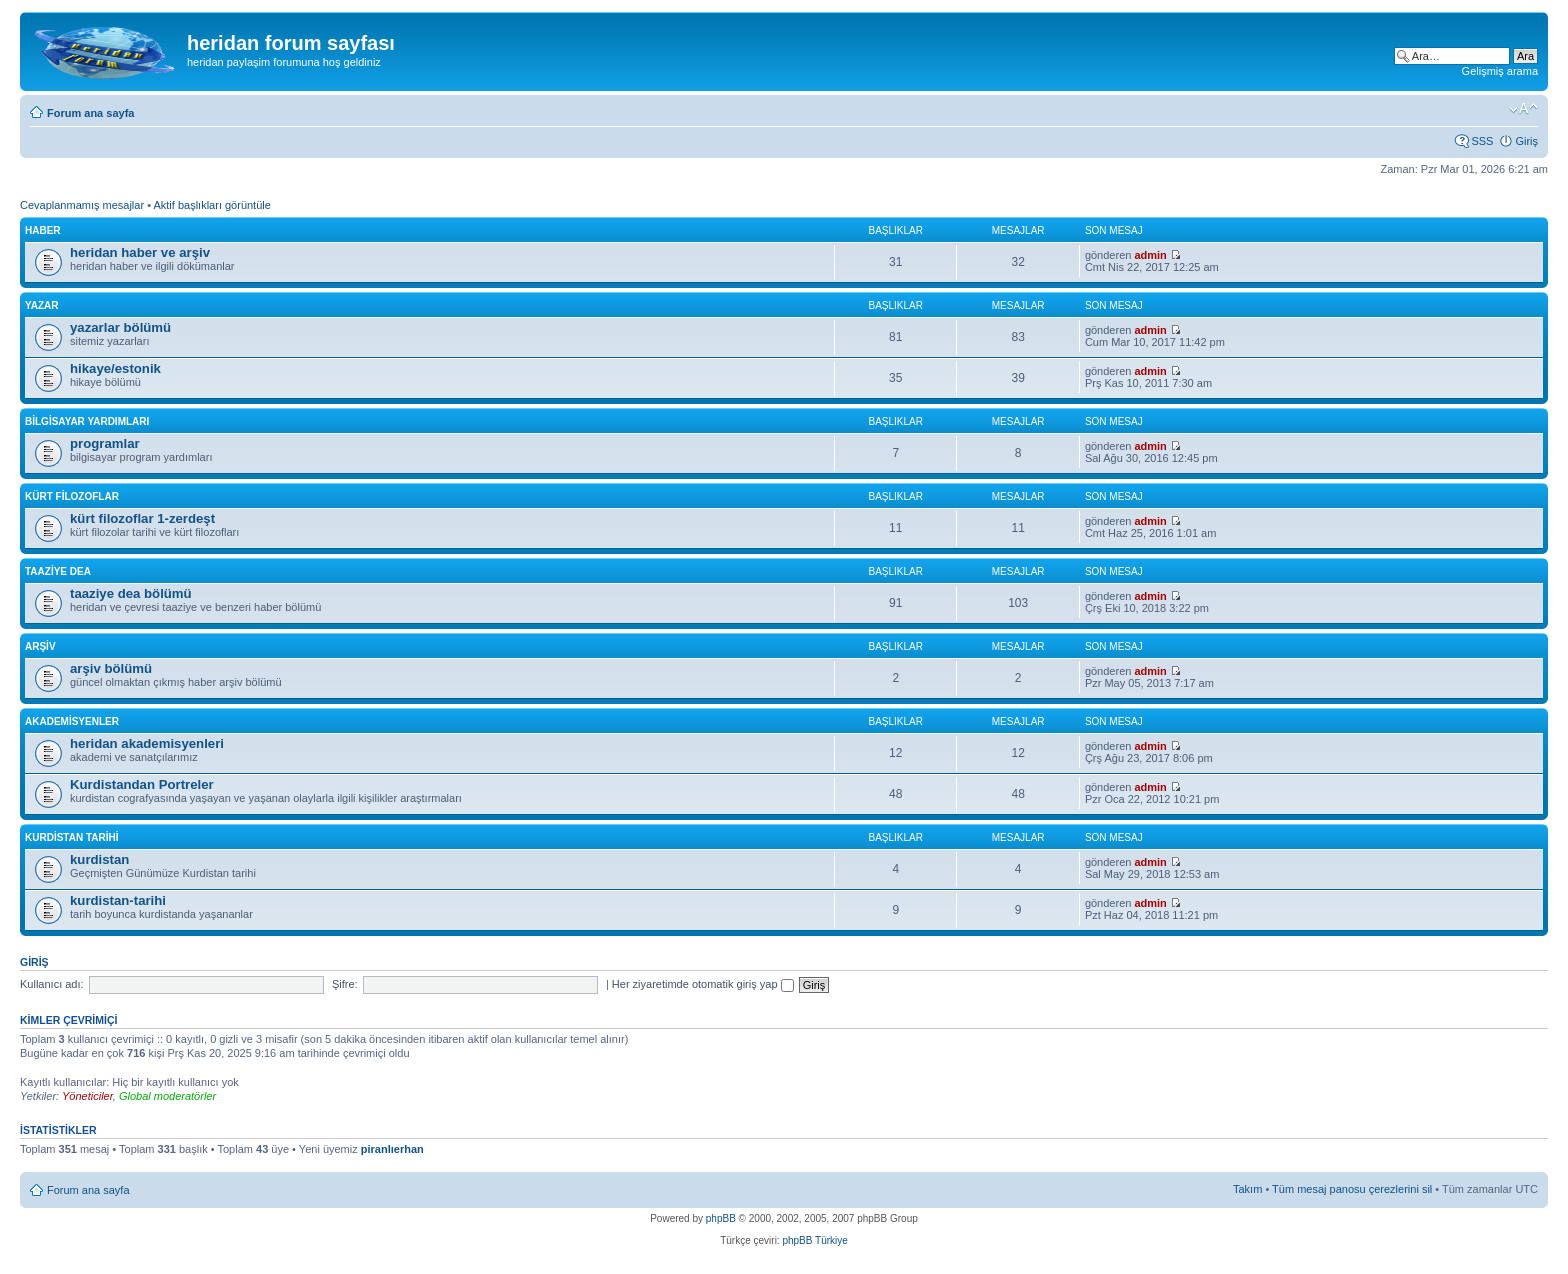 The height and width of the screenshot is (1274, 1568). What do you see at coordinates (99, 859) in the screenshot?
I see `kurdistan` at bounding box center [99, 859].